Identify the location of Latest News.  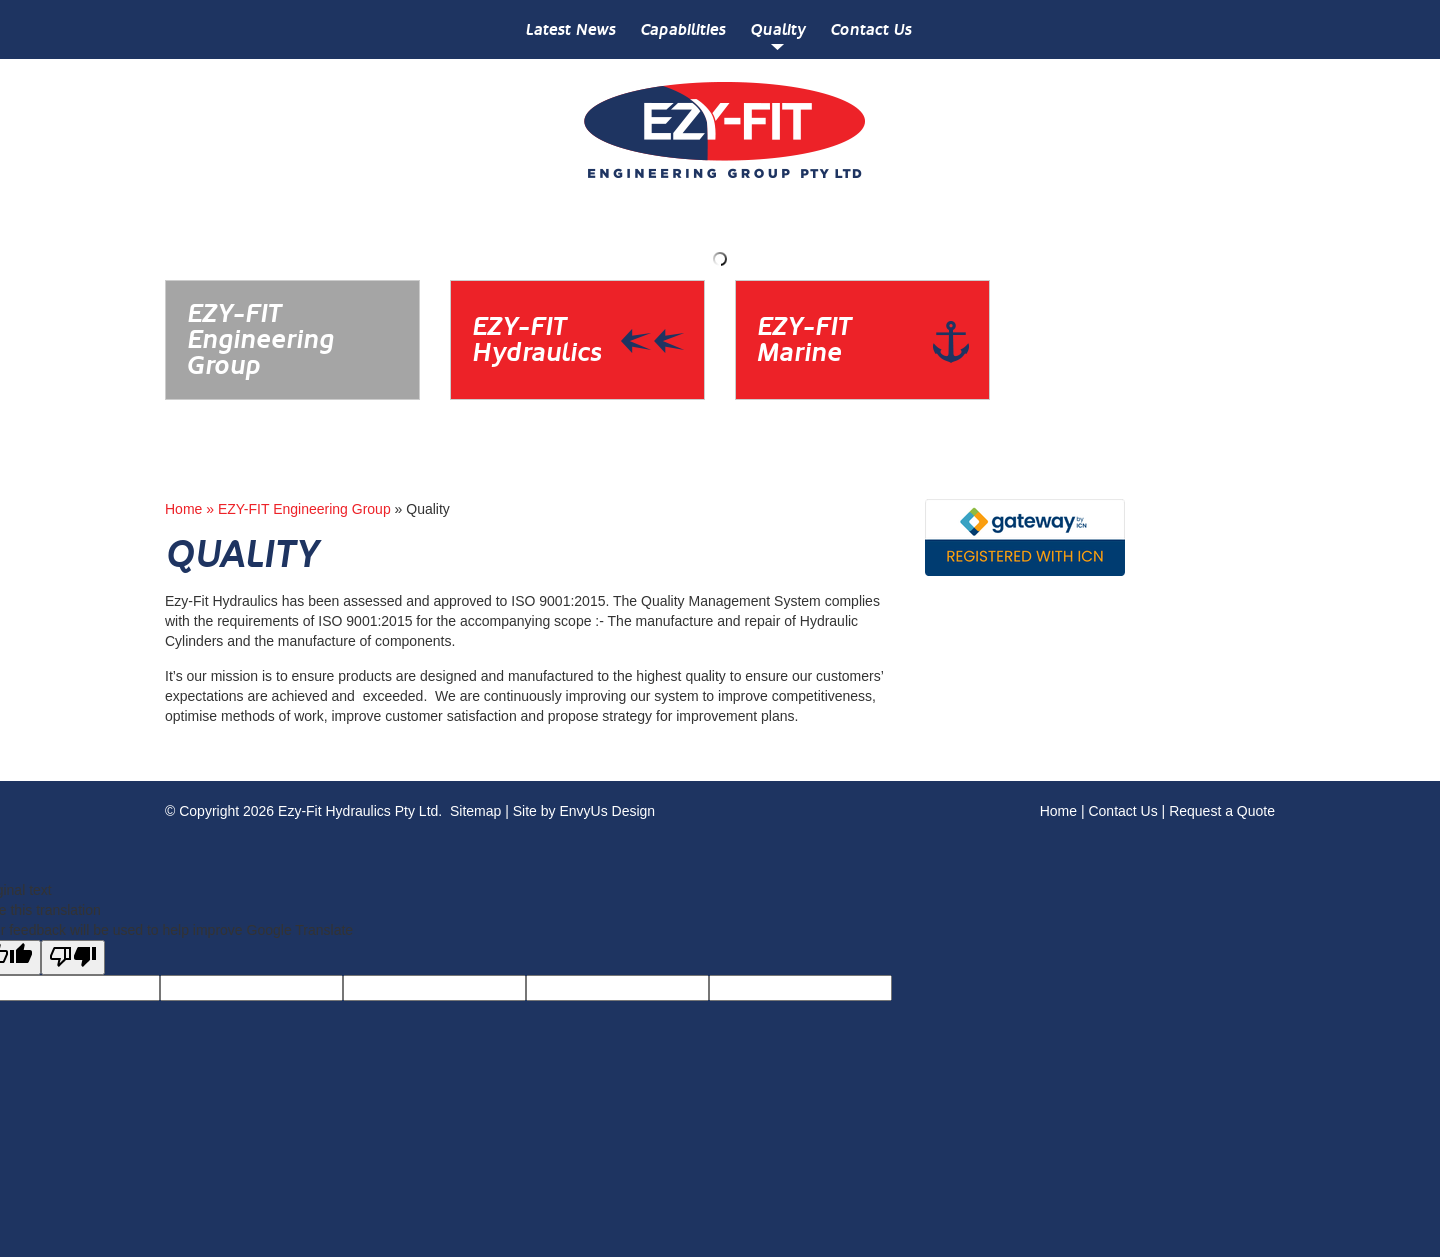
(570, 29).